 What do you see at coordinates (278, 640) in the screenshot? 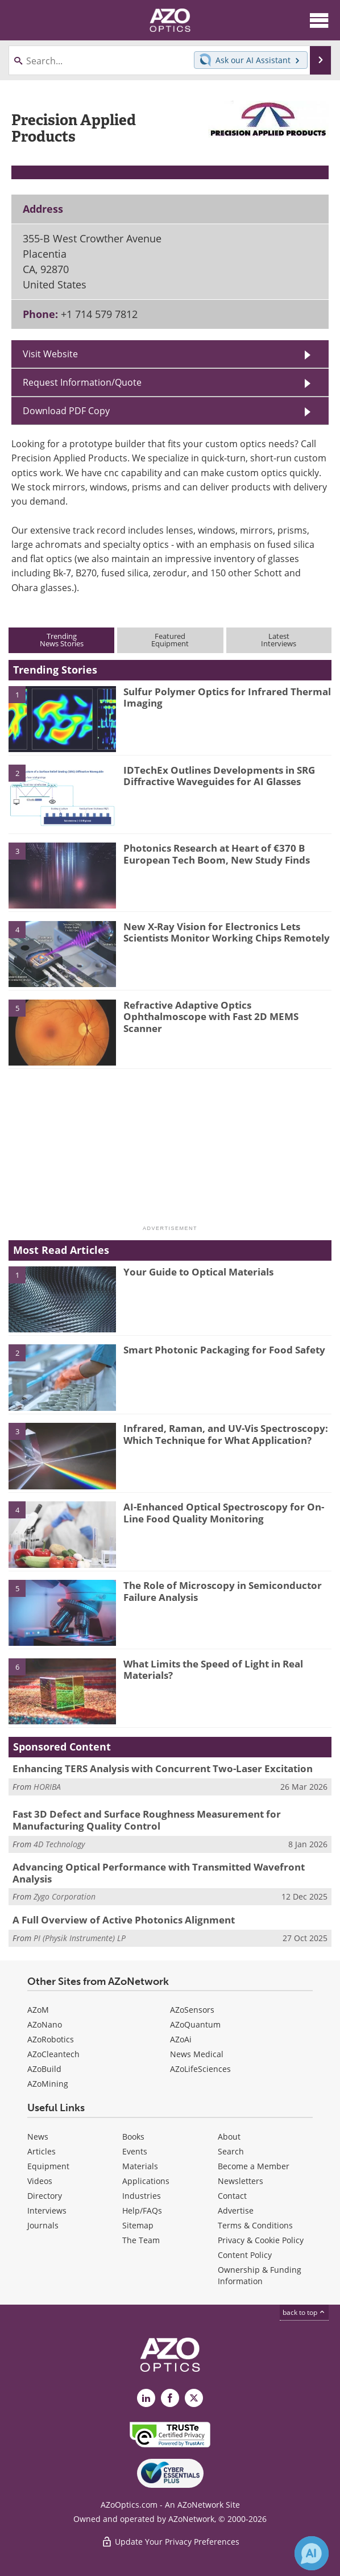
I see `LatestInterviews` at bounding box center [278, 640].